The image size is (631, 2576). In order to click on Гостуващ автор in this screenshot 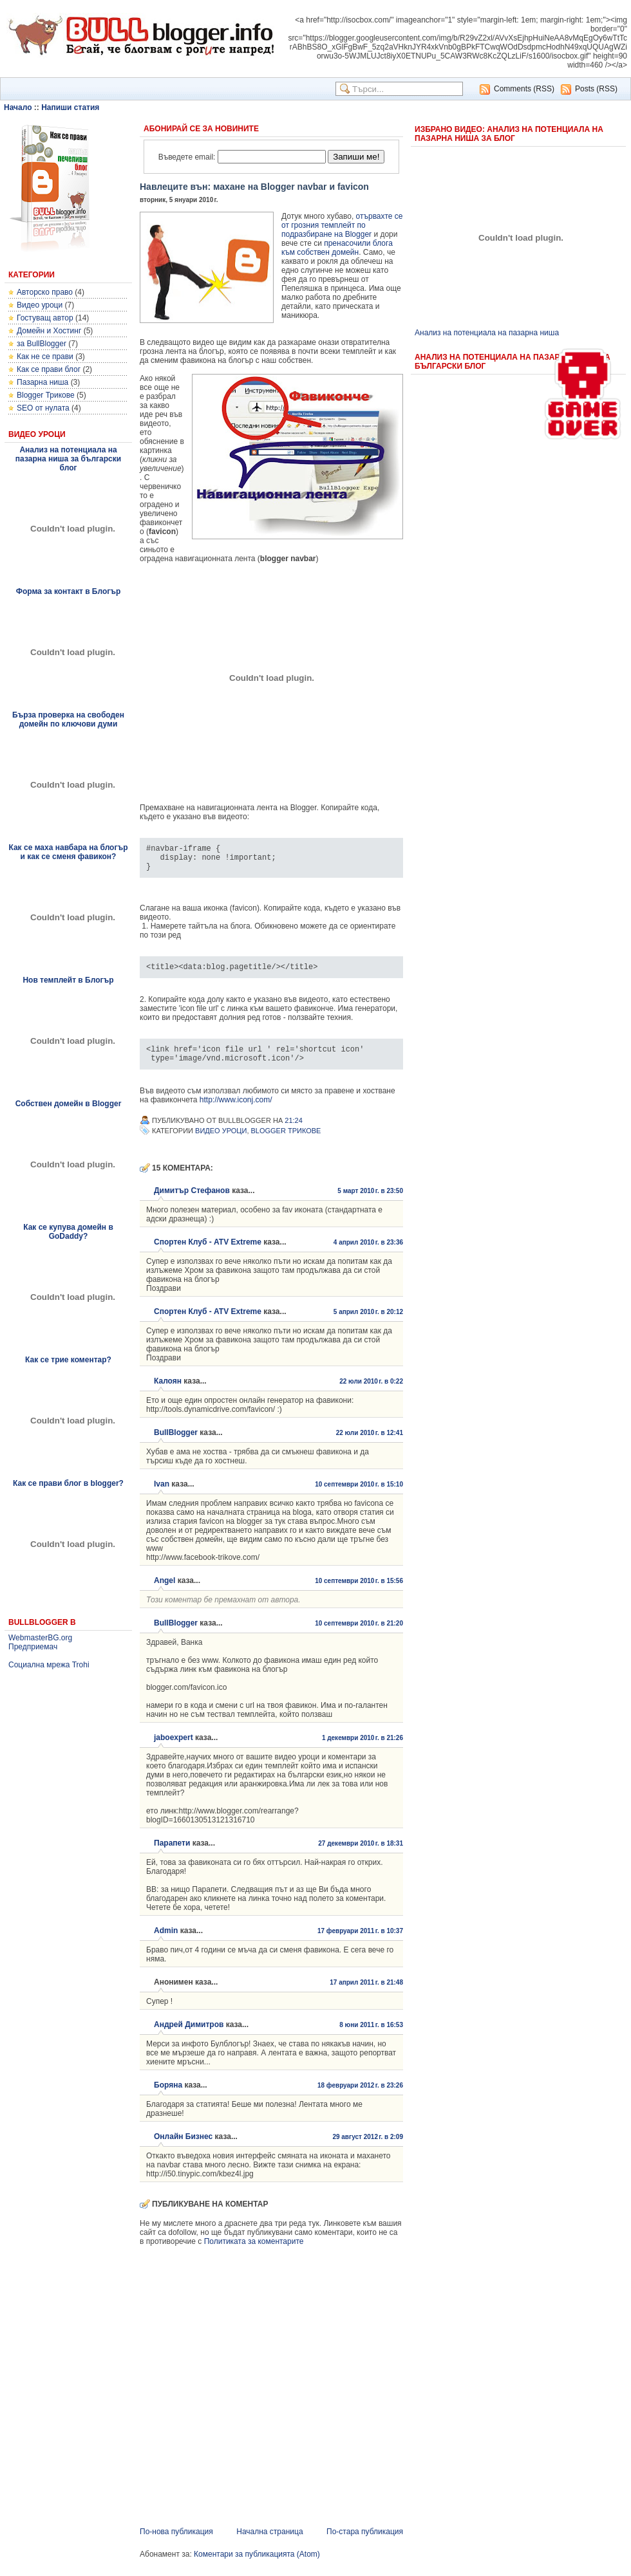, I will do `click(45, 317)`.